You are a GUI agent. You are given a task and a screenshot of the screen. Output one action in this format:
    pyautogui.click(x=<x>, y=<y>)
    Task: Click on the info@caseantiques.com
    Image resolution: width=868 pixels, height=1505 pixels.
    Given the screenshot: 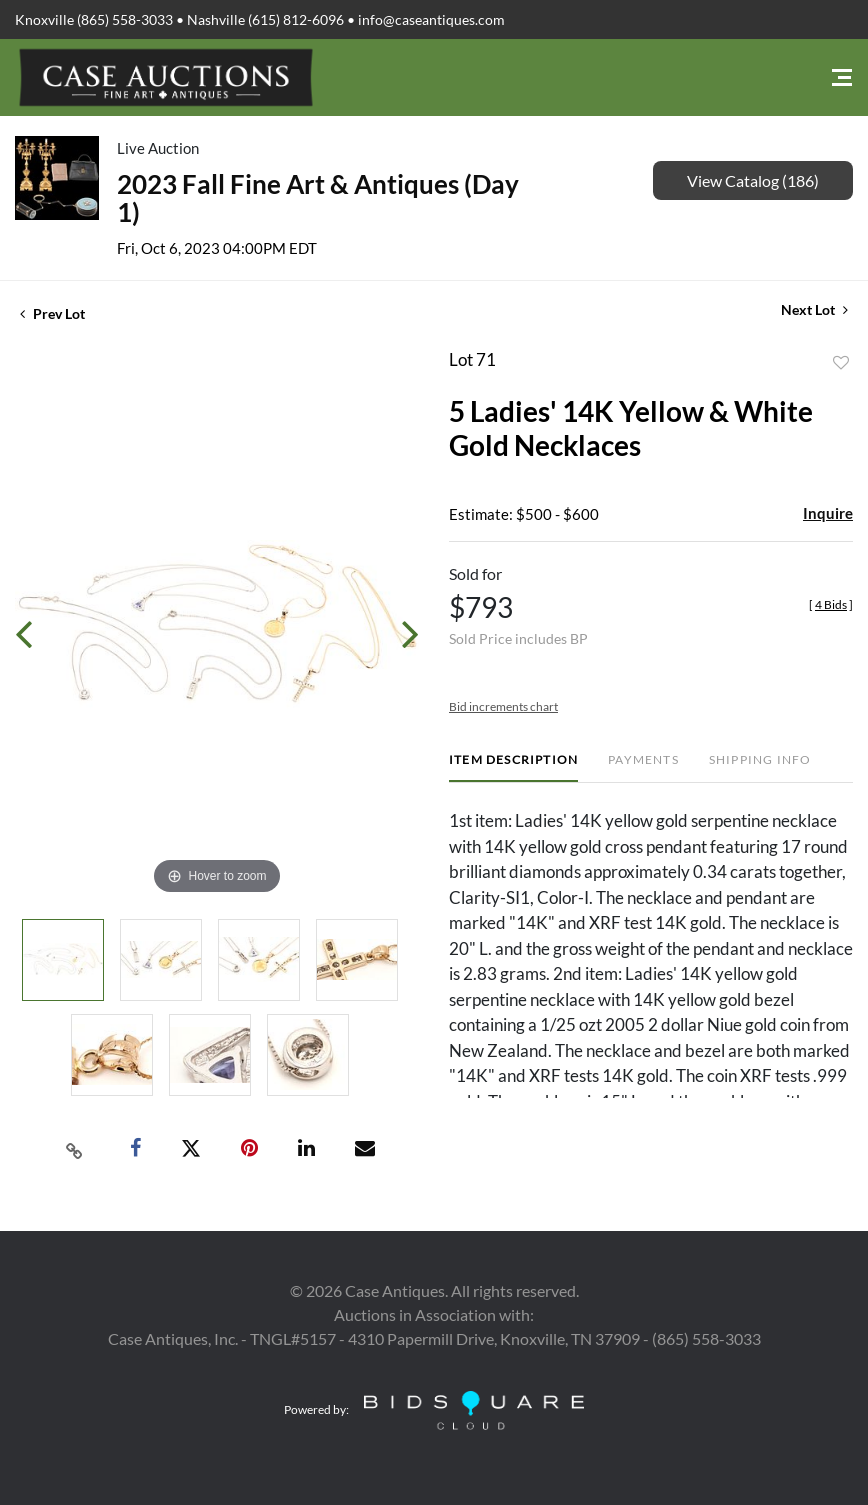 What is the action you would take?
    pyautogui.click(x=431, y=19)
    